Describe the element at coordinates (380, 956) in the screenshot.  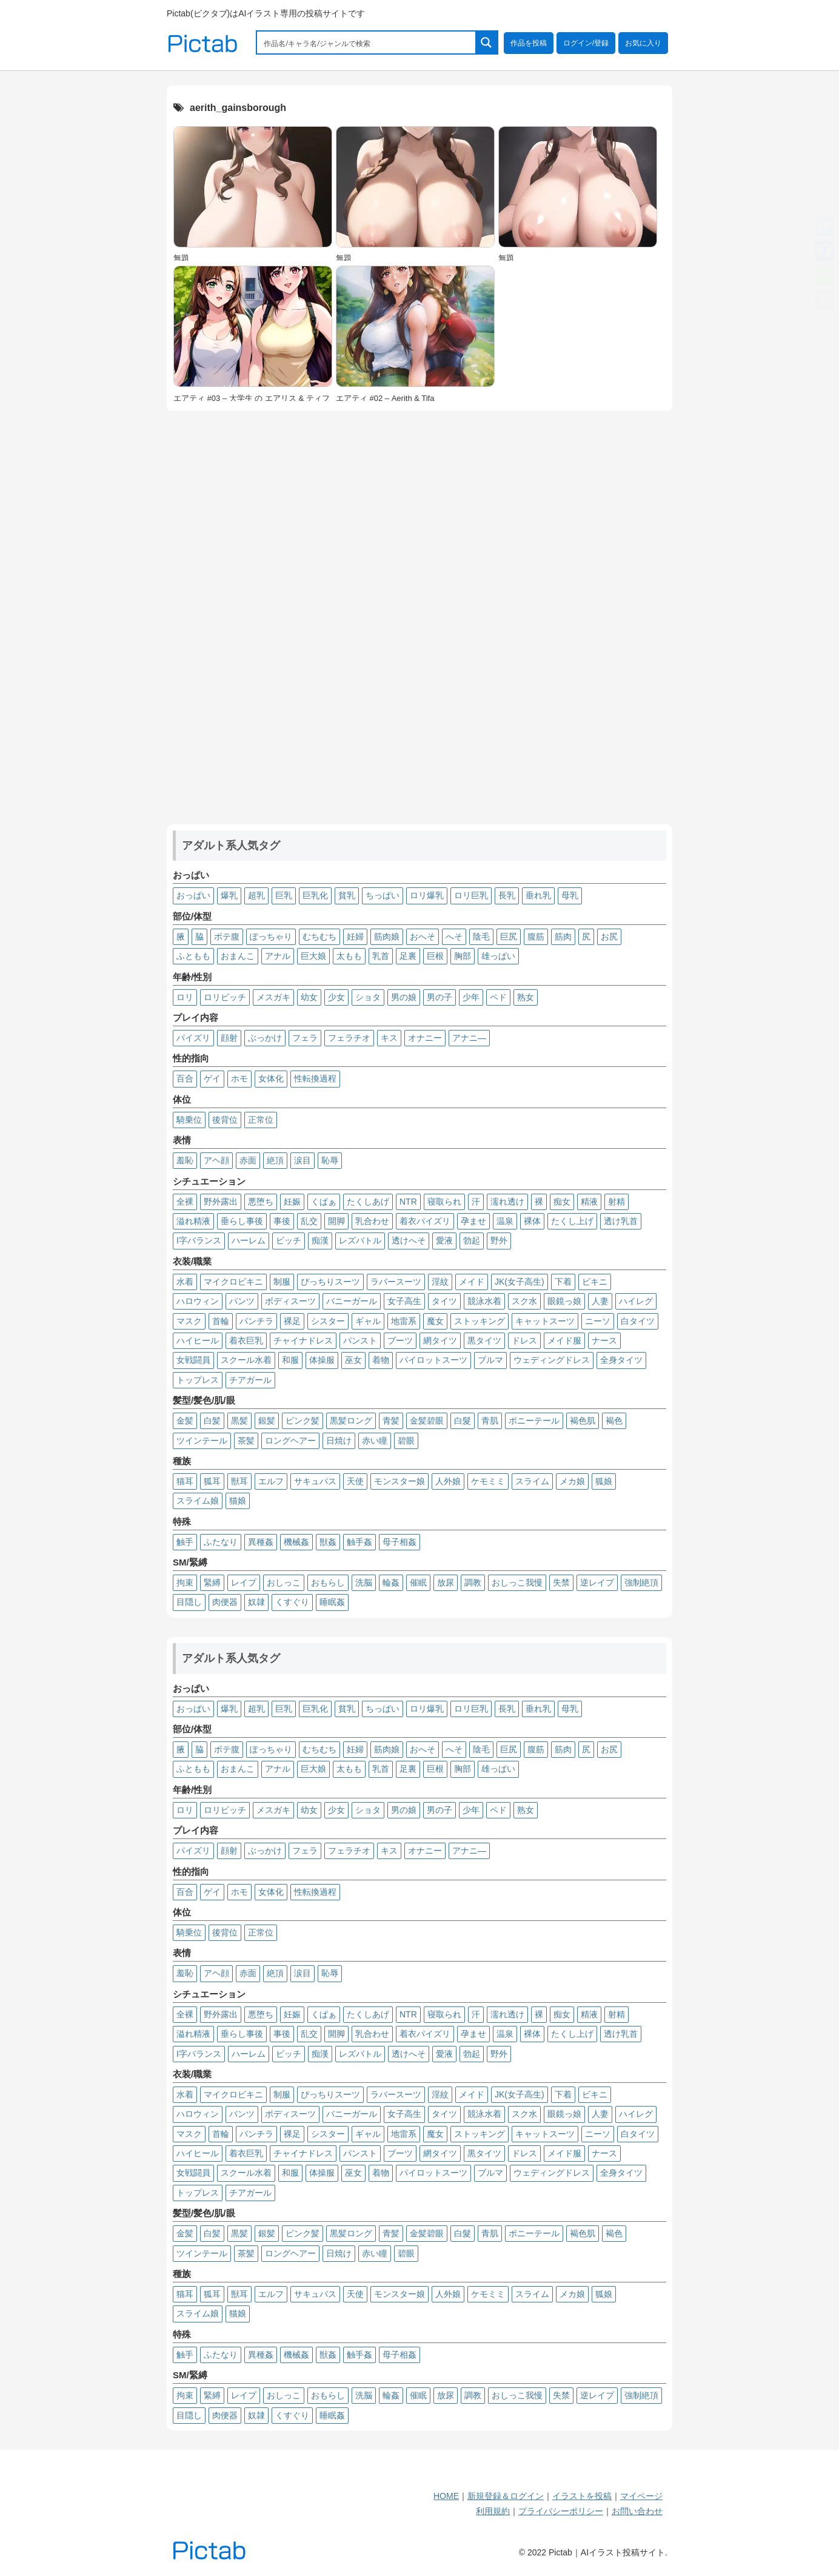
I see `乳首` at that location.